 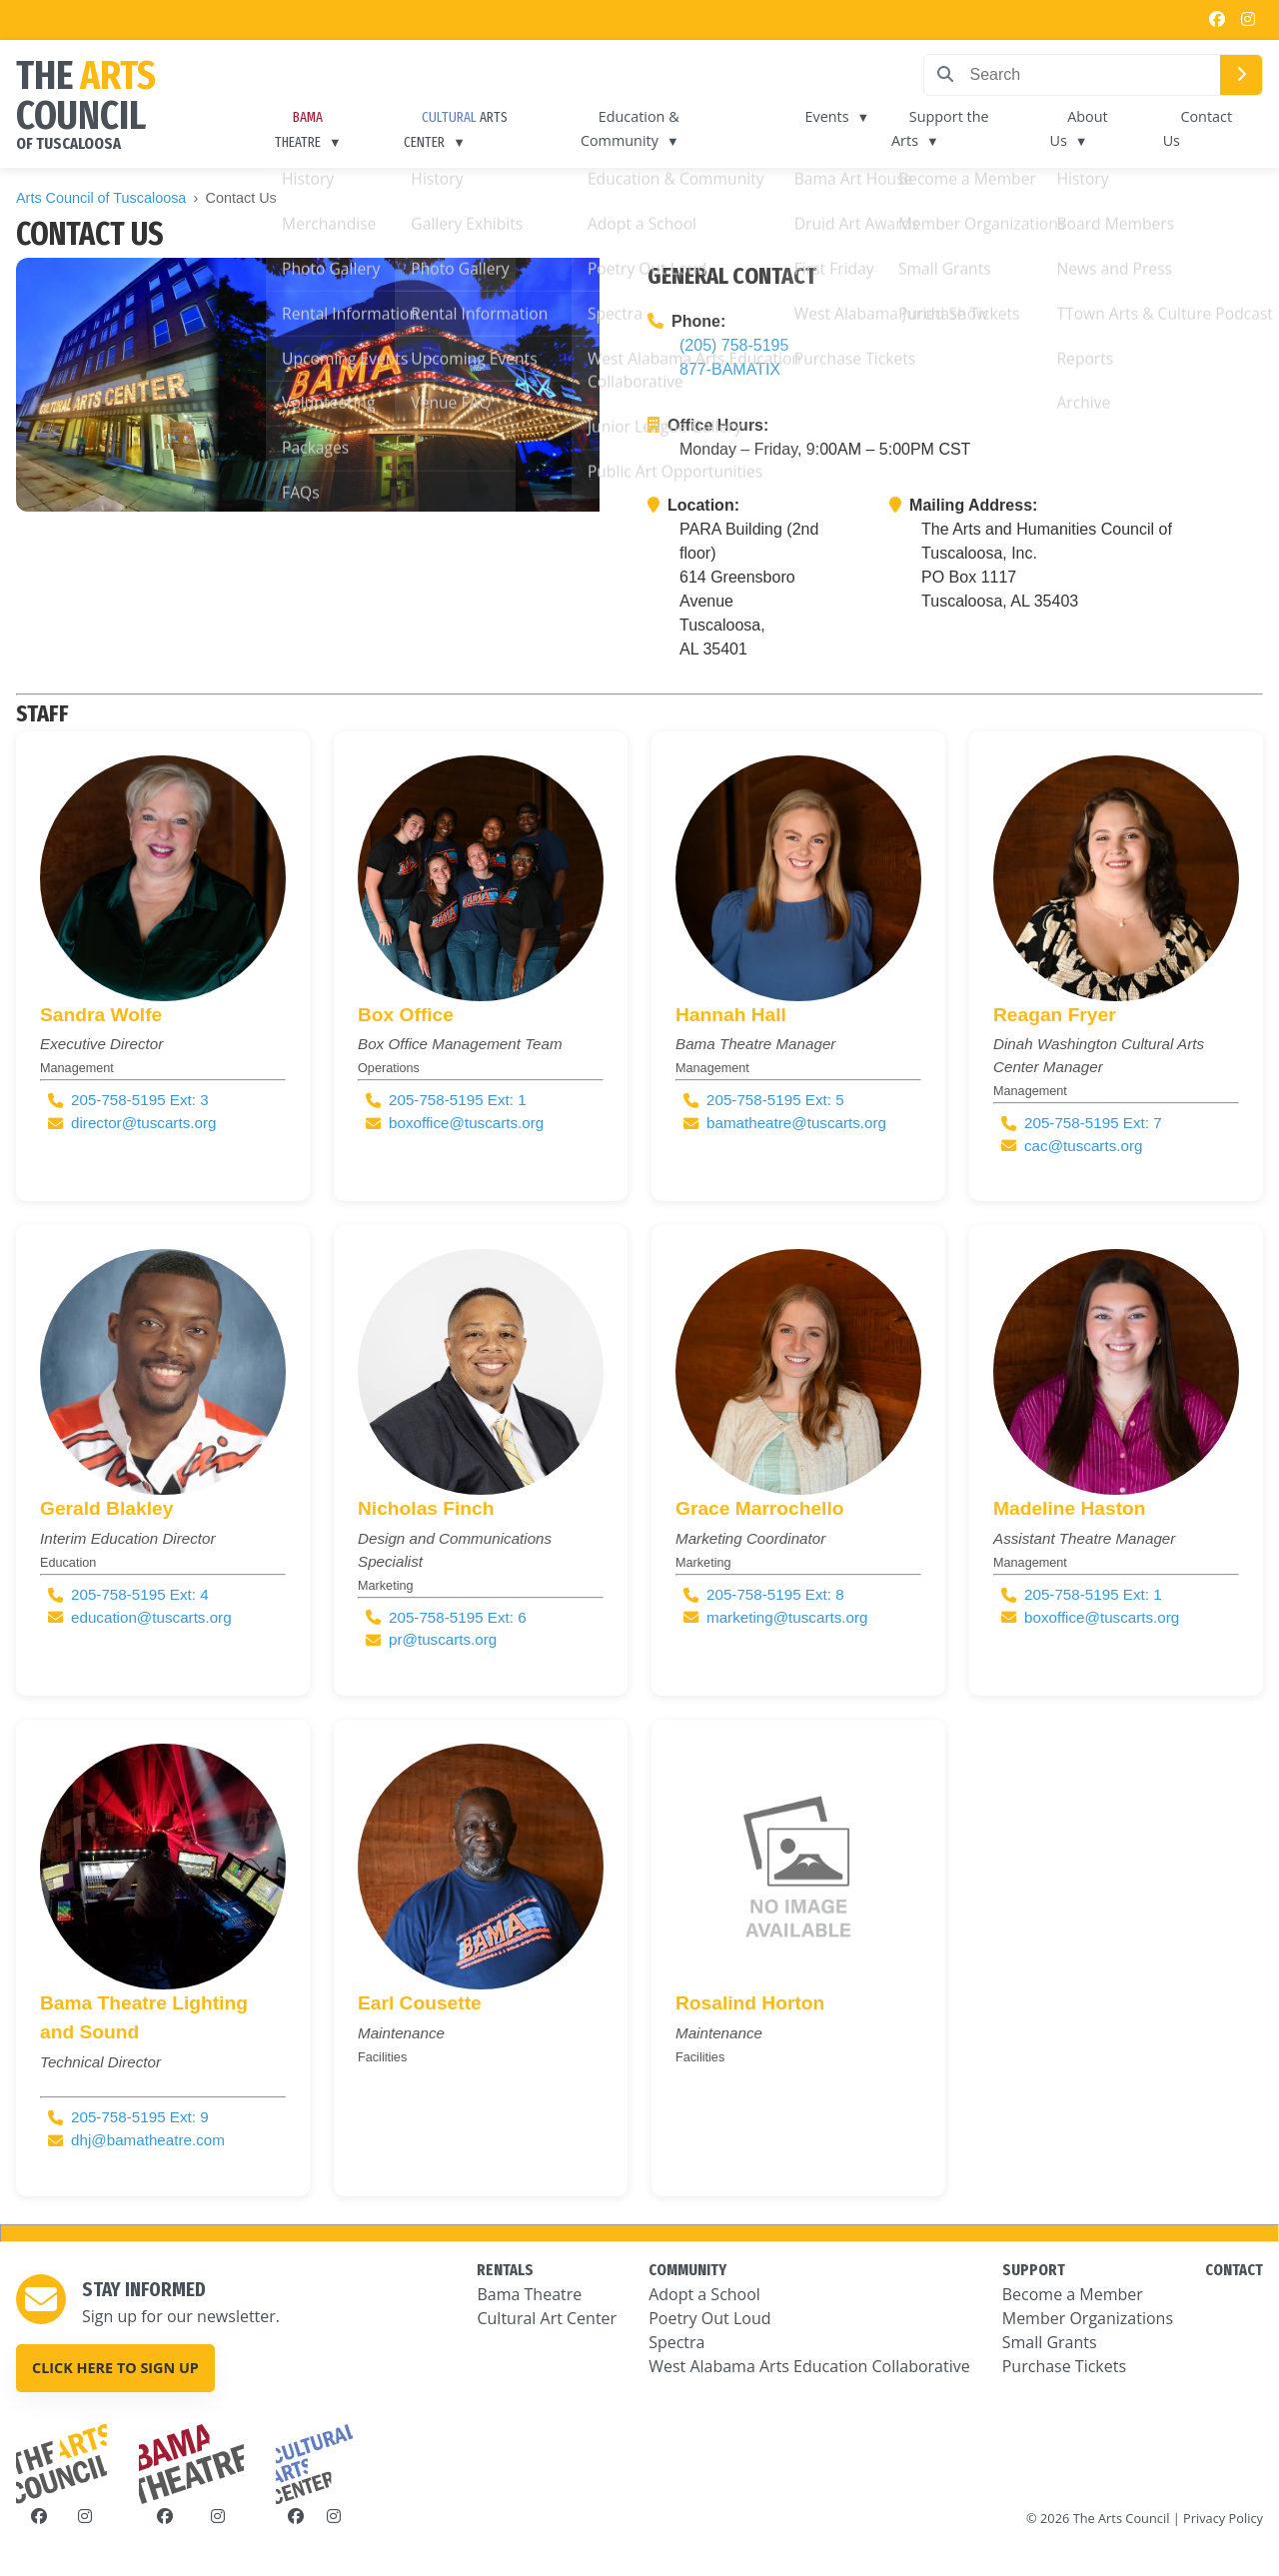 What do you see at coordinates (1080, 128) in the screenshot?
I see `About Us` at bounding box center [1080, 128].